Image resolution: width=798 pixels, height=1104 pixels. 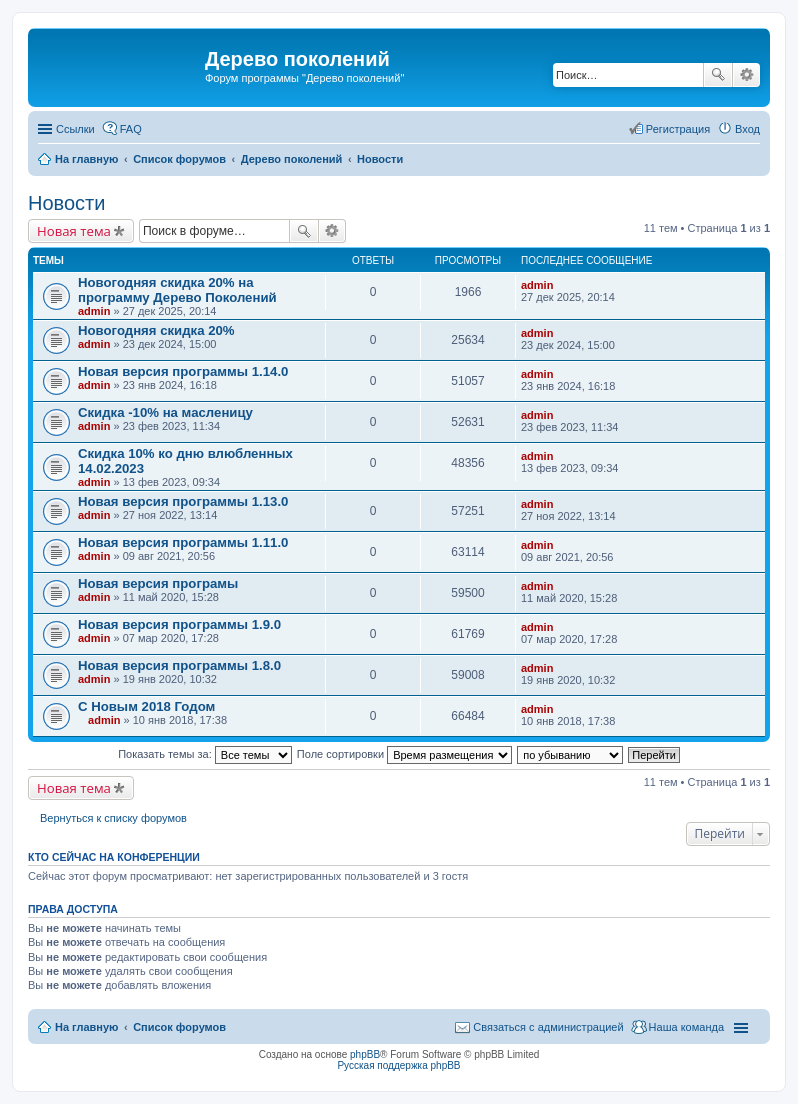 What do you see at coordinates (548, 1027) in the screenshot?
I see `Связаться с администрацией [menuitem]` at bounding box center [548, 1027].